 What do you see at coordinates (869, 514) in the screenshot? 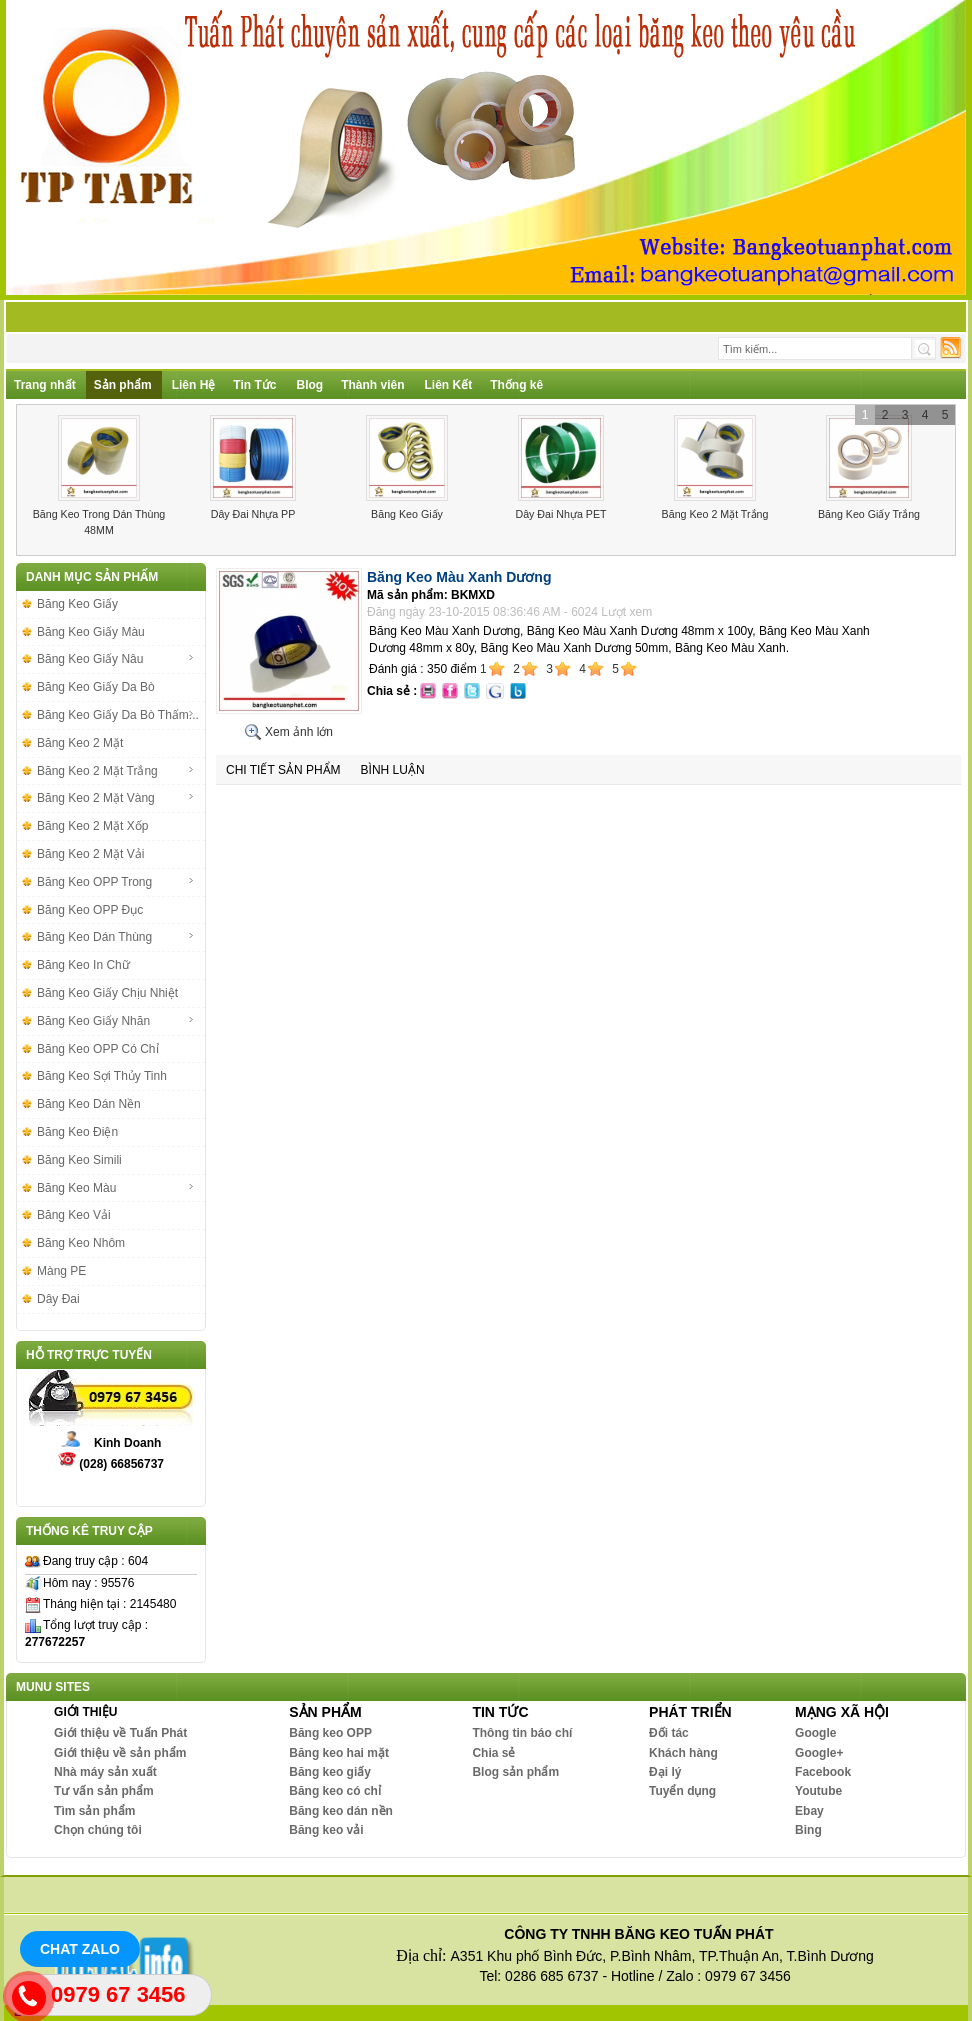
I see `Băng Keo Giấy Trắng` at bounding box center [869, 514].